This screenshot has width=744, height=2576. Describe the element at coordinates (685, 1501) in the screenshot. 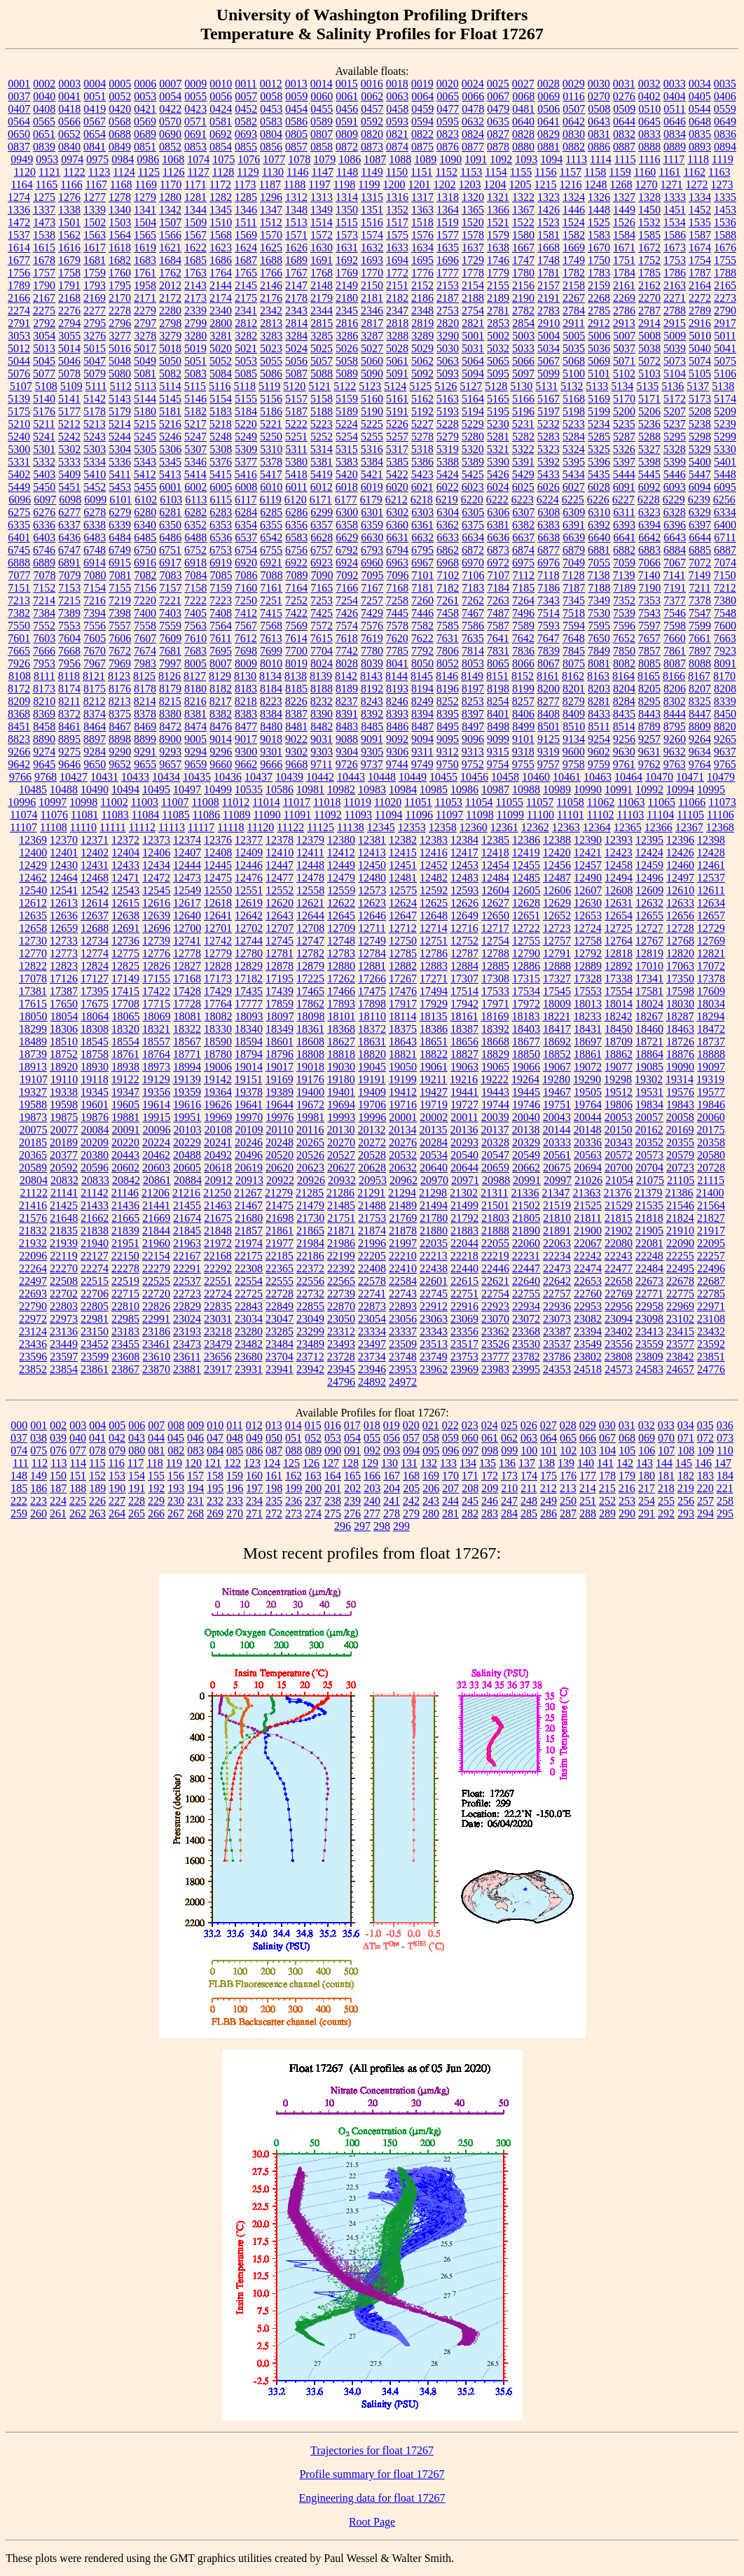

I see `256` at that location.